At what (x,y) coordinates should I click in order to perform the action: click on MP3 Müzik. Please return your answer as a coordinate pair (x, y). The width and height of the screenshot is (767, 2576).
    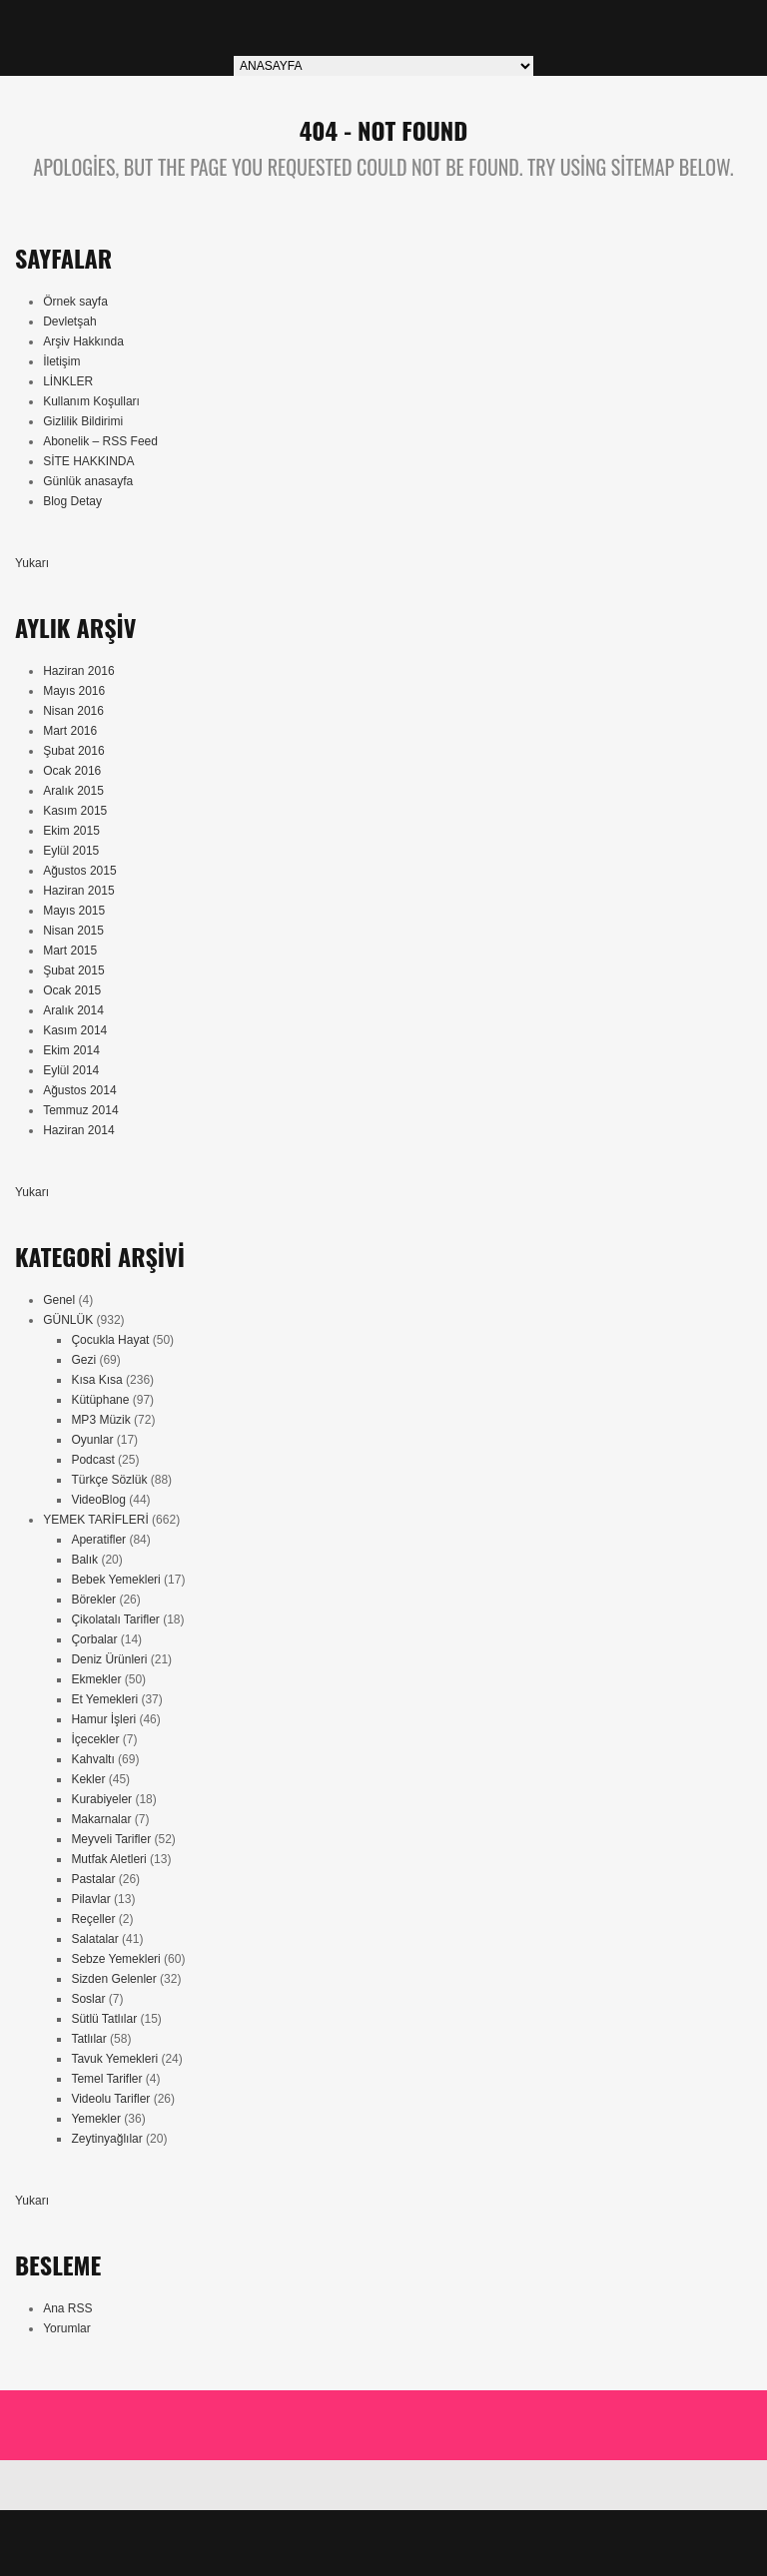
    Looking at the image, I should click on (100, 1420).